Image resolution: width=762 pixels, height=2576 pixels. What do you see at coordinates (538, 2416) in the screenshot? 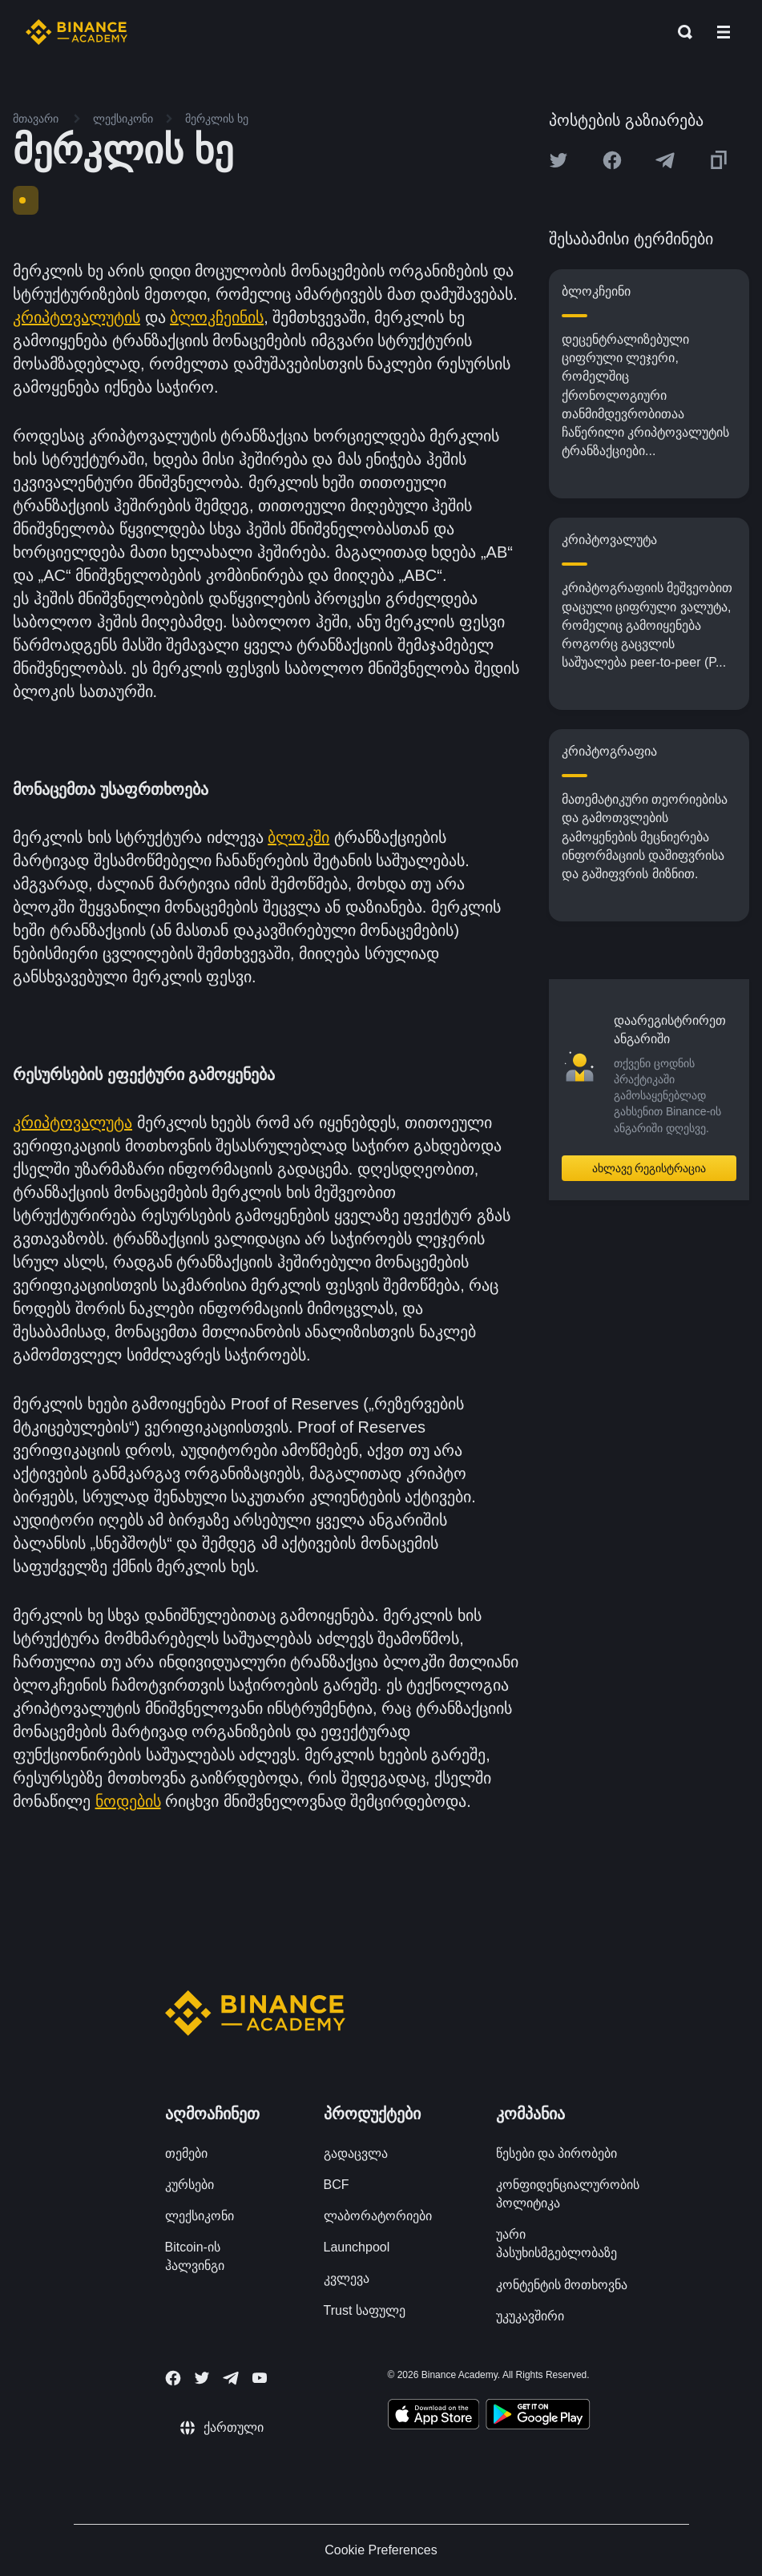
I see `[Download Academy app for Android]` at bounding box center [538, 2416].